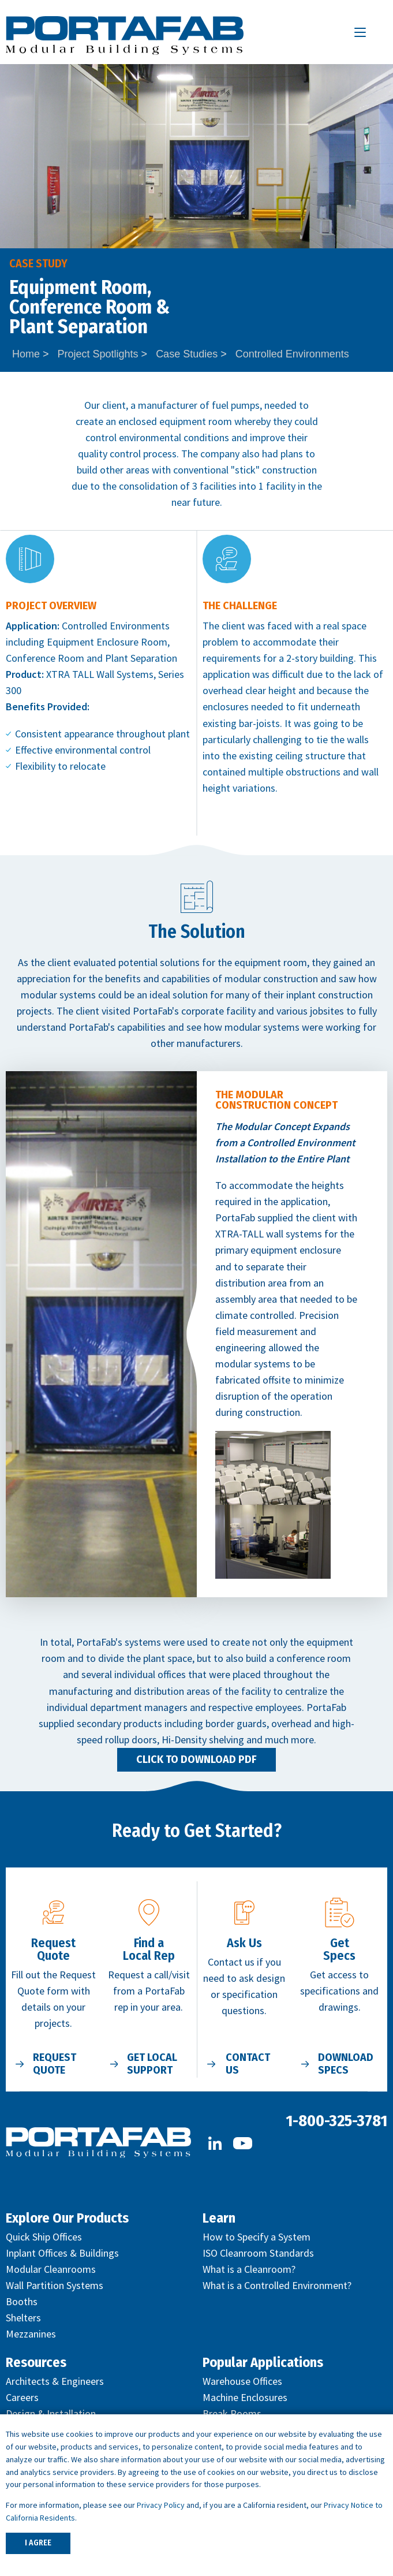  I want to click on Click to Download PDF, so click(196, 1759).